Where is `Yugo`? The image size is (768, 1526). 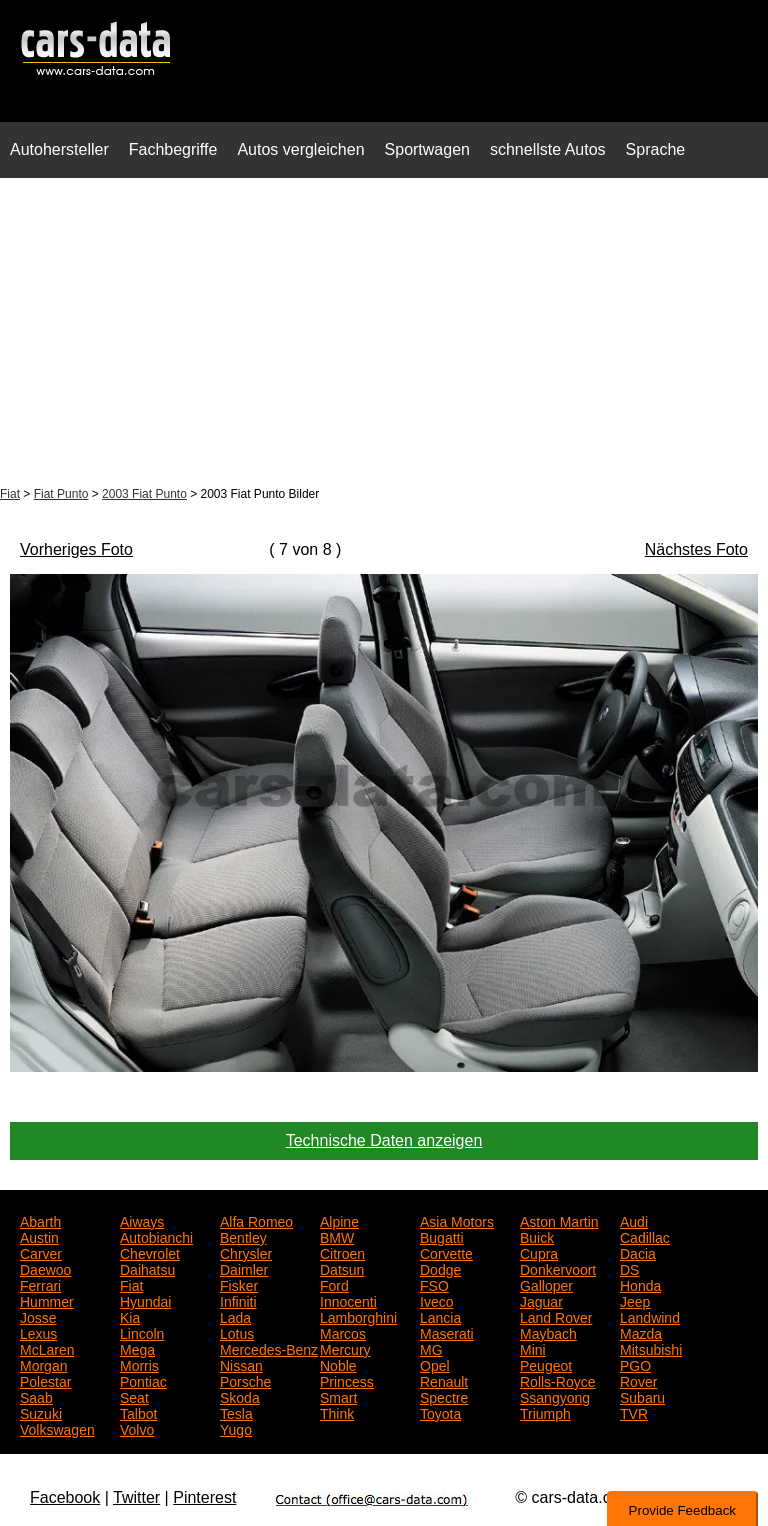 Yugo is located at coordinates (236, 1428).